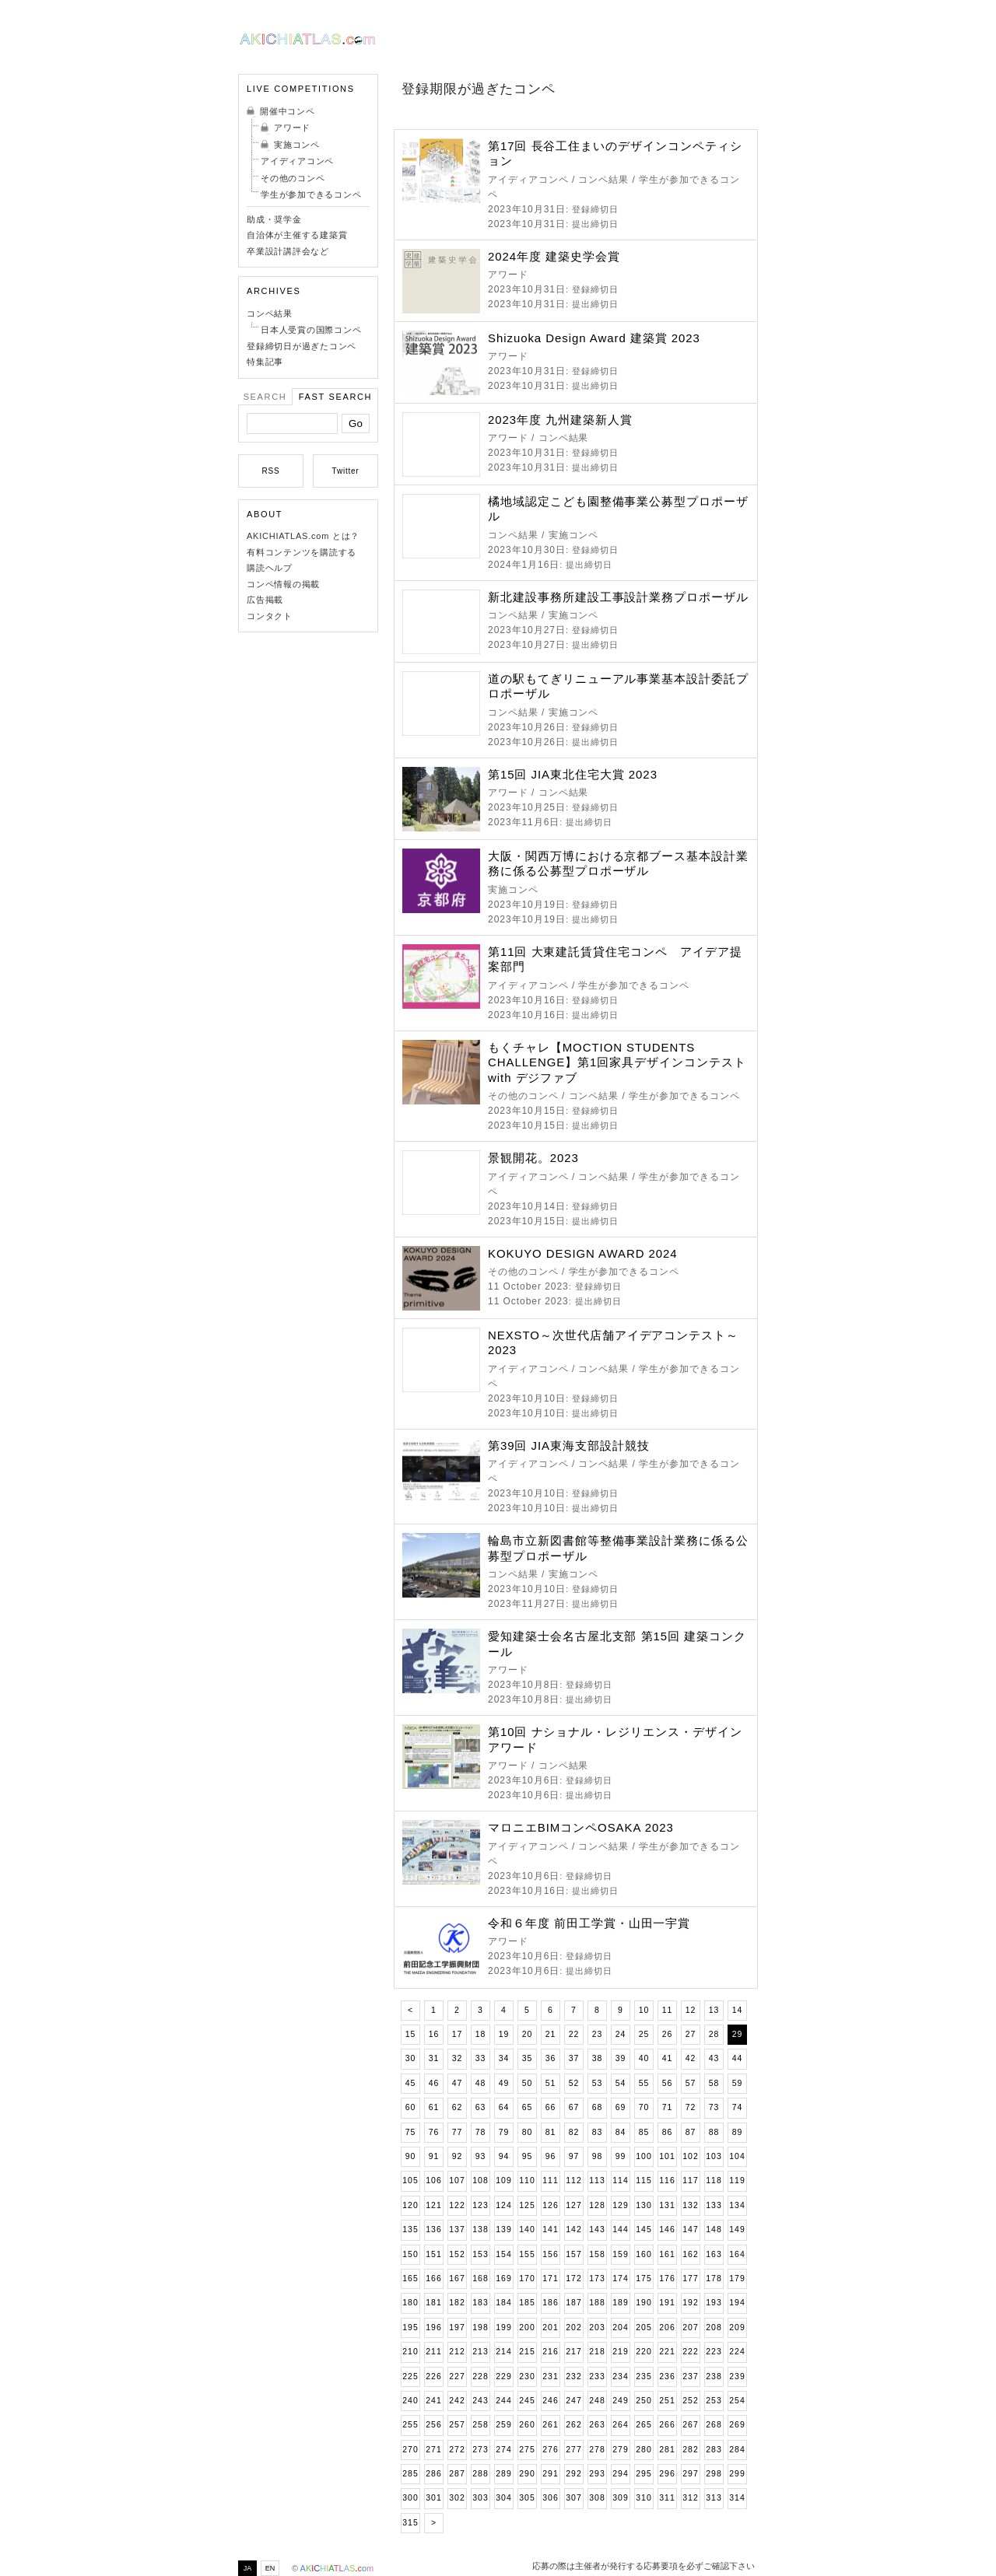  I want to click on 315, so click(410, 2522).